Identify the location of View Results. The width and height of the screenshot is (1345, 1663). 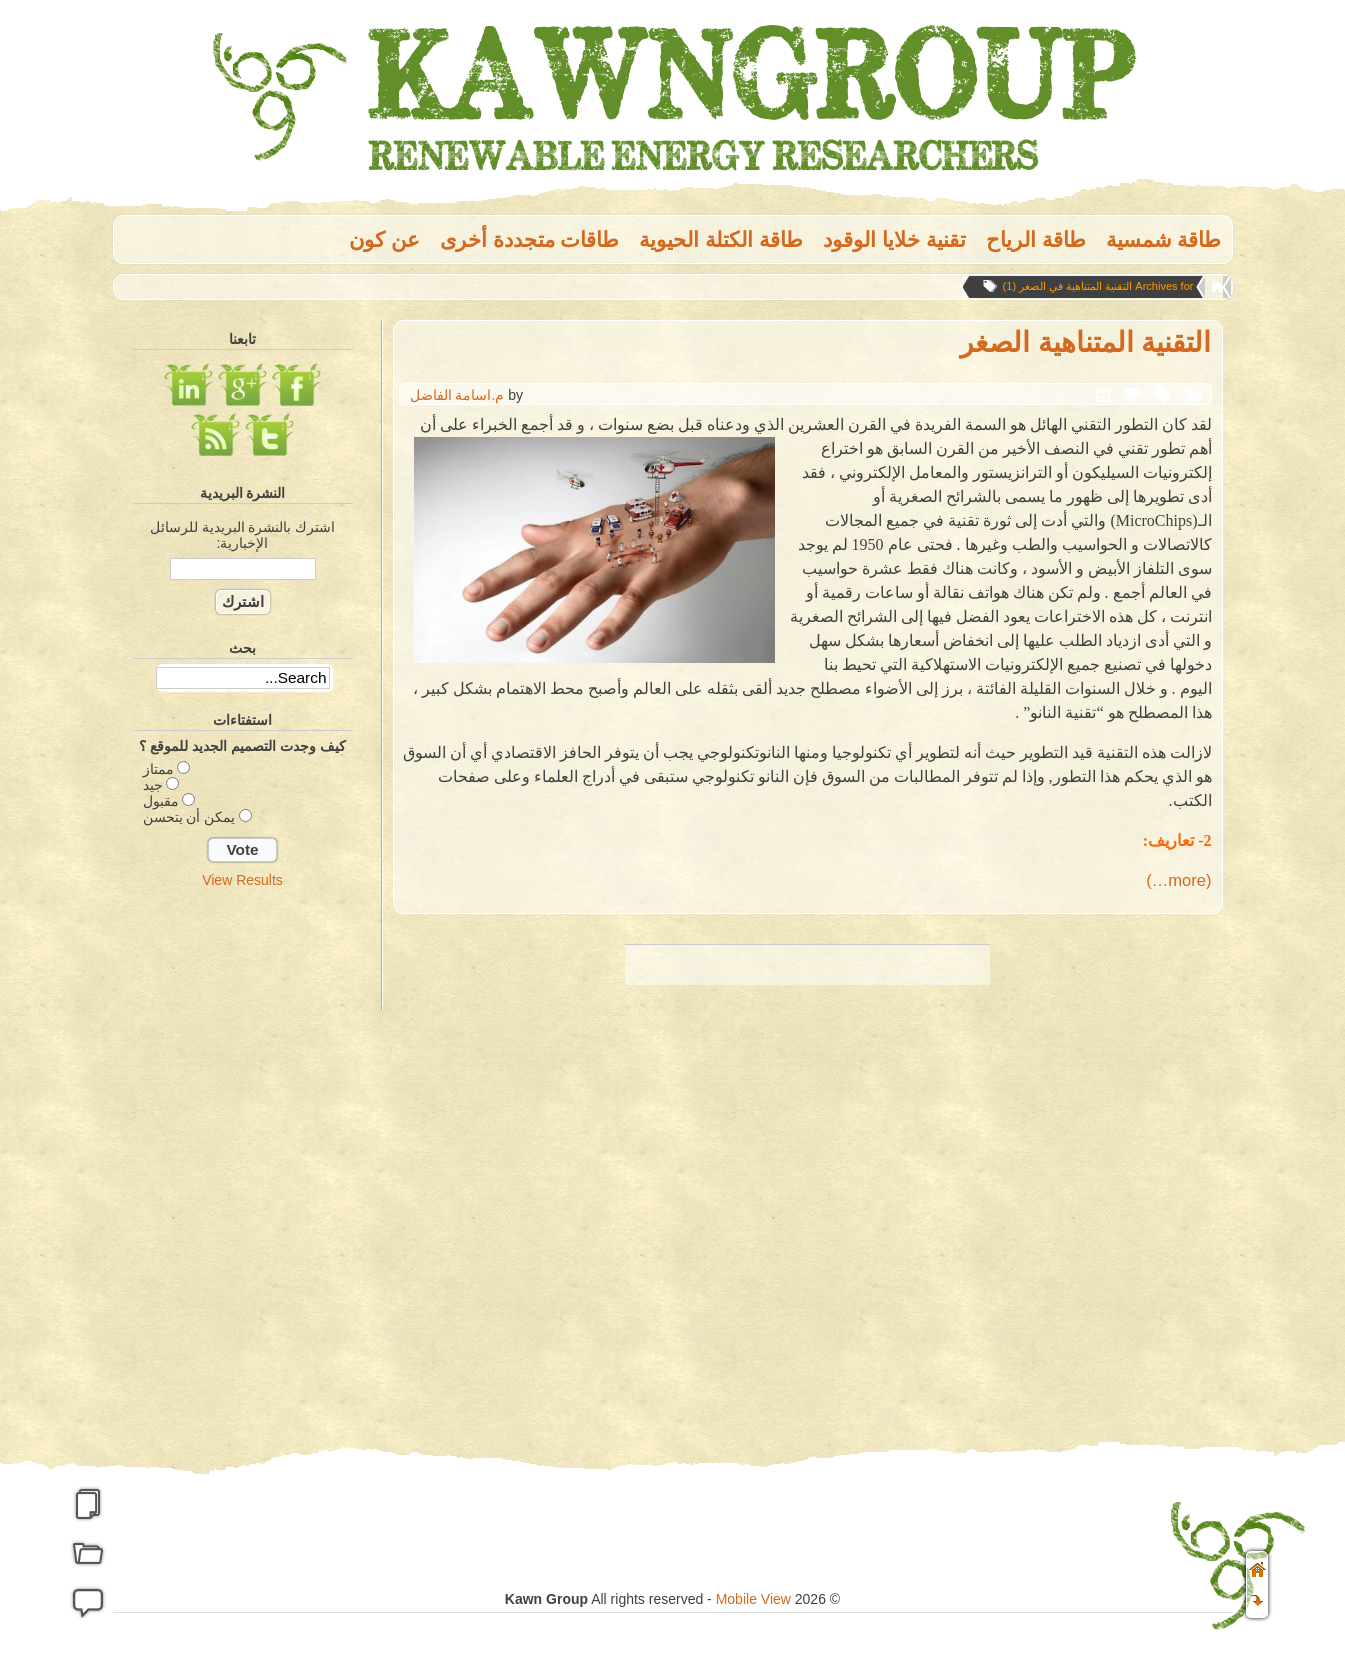
(242, 880).